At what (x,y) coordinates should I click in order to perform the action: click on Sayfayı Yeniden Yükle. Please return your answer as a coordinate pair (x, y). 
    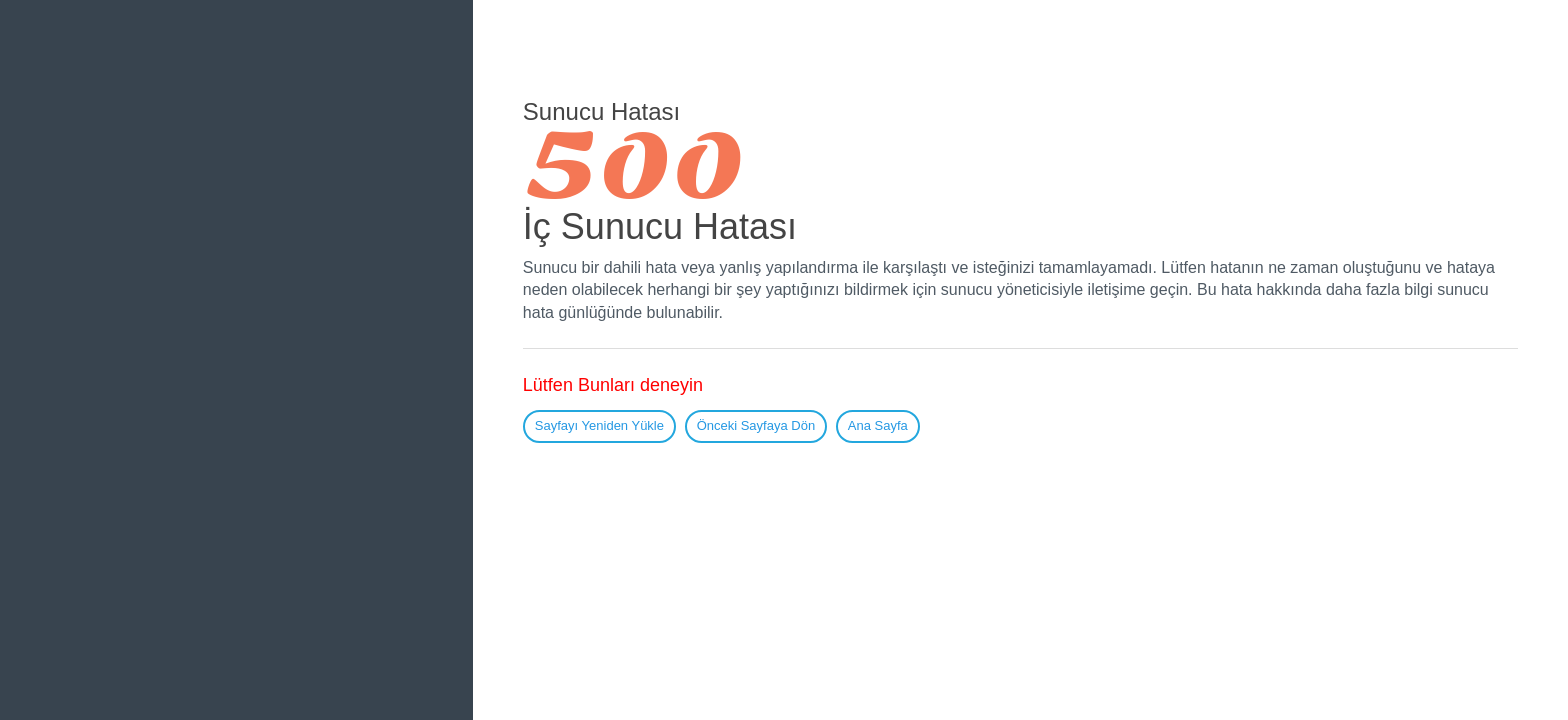
    Looking at the image, I should click on (599, 425).